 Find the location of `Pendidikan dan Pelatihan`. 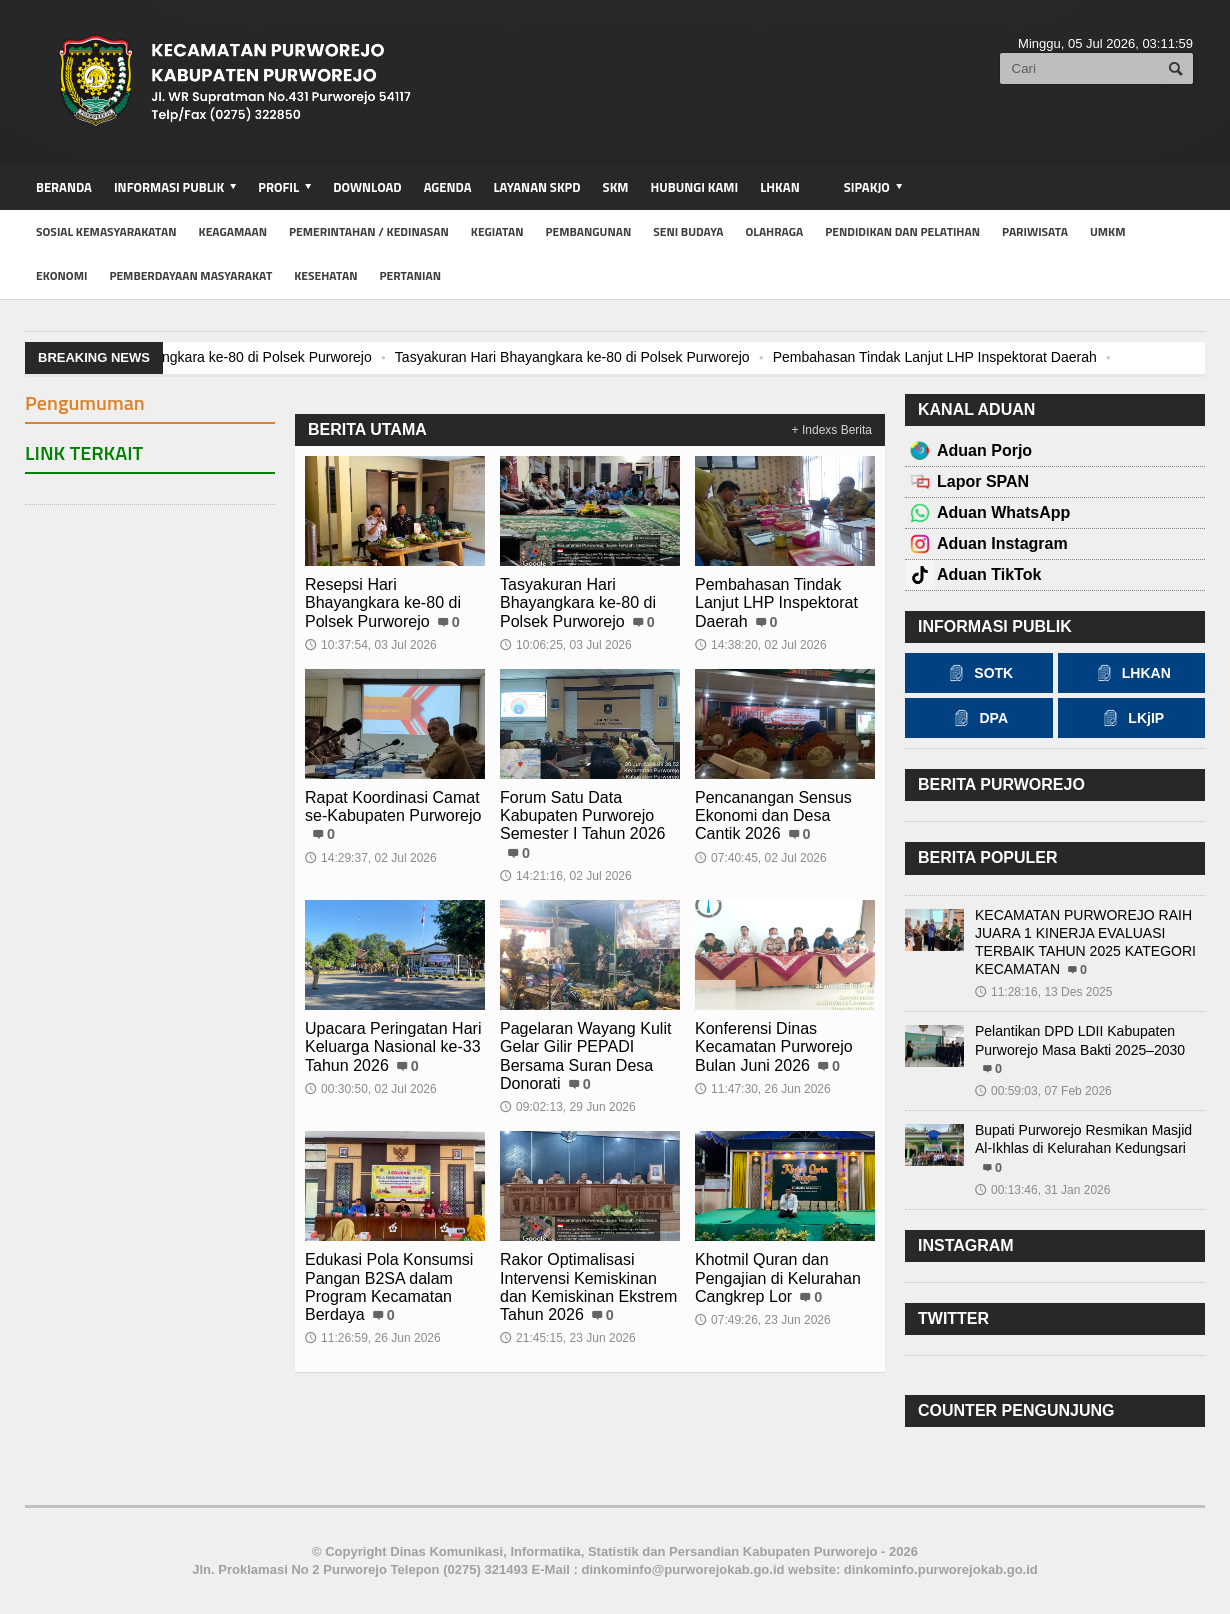

Pendidikan dan Pelatihan is located at coordinates (902, 231).